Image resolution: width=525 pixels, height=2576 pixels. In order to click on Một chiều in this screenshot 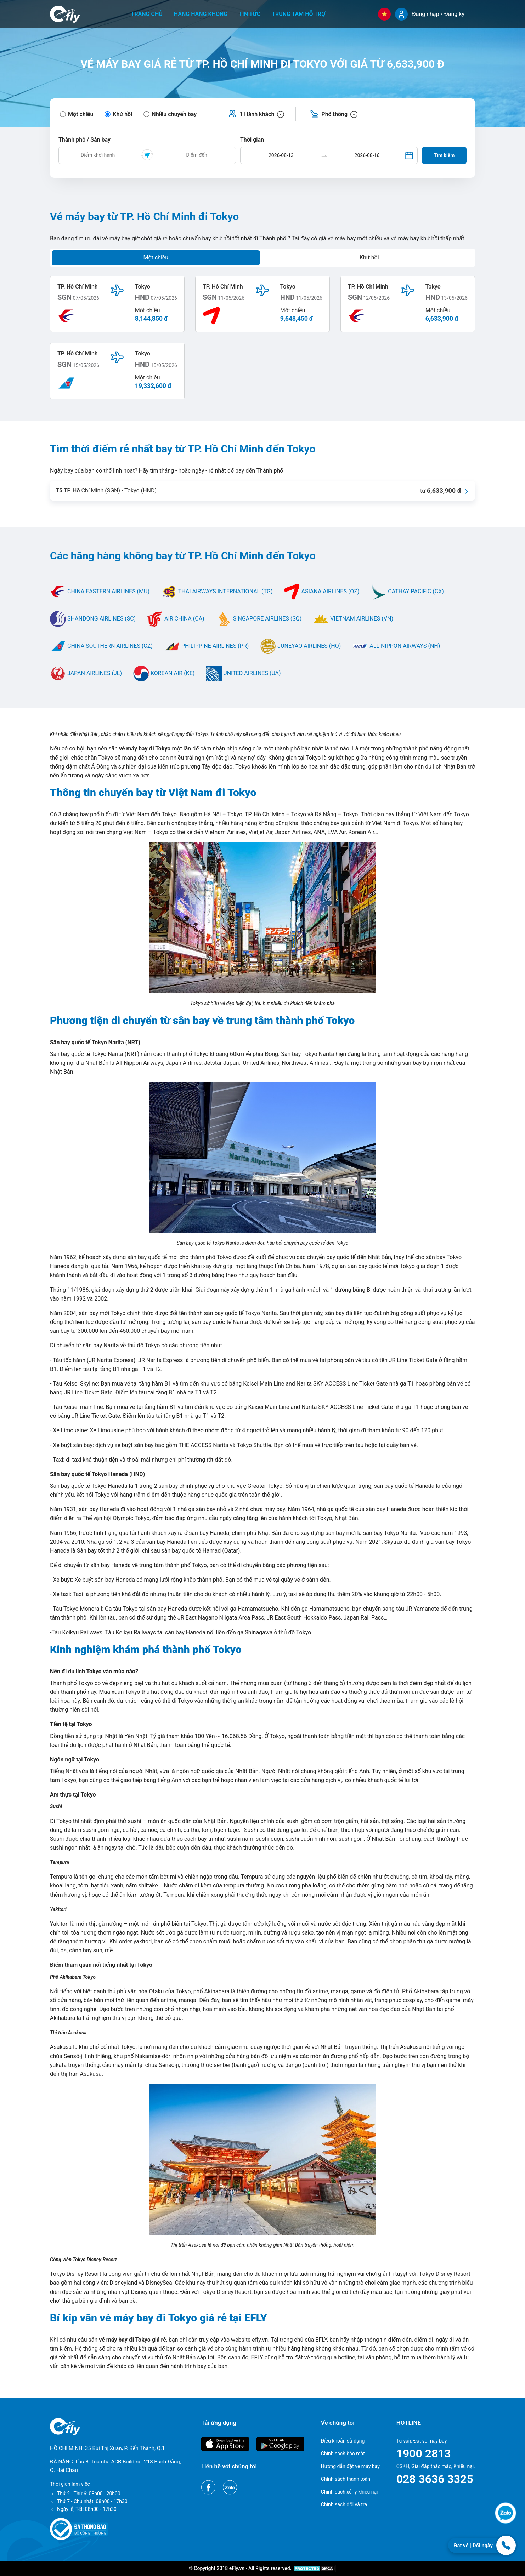, I will do `click(155, 257)`.